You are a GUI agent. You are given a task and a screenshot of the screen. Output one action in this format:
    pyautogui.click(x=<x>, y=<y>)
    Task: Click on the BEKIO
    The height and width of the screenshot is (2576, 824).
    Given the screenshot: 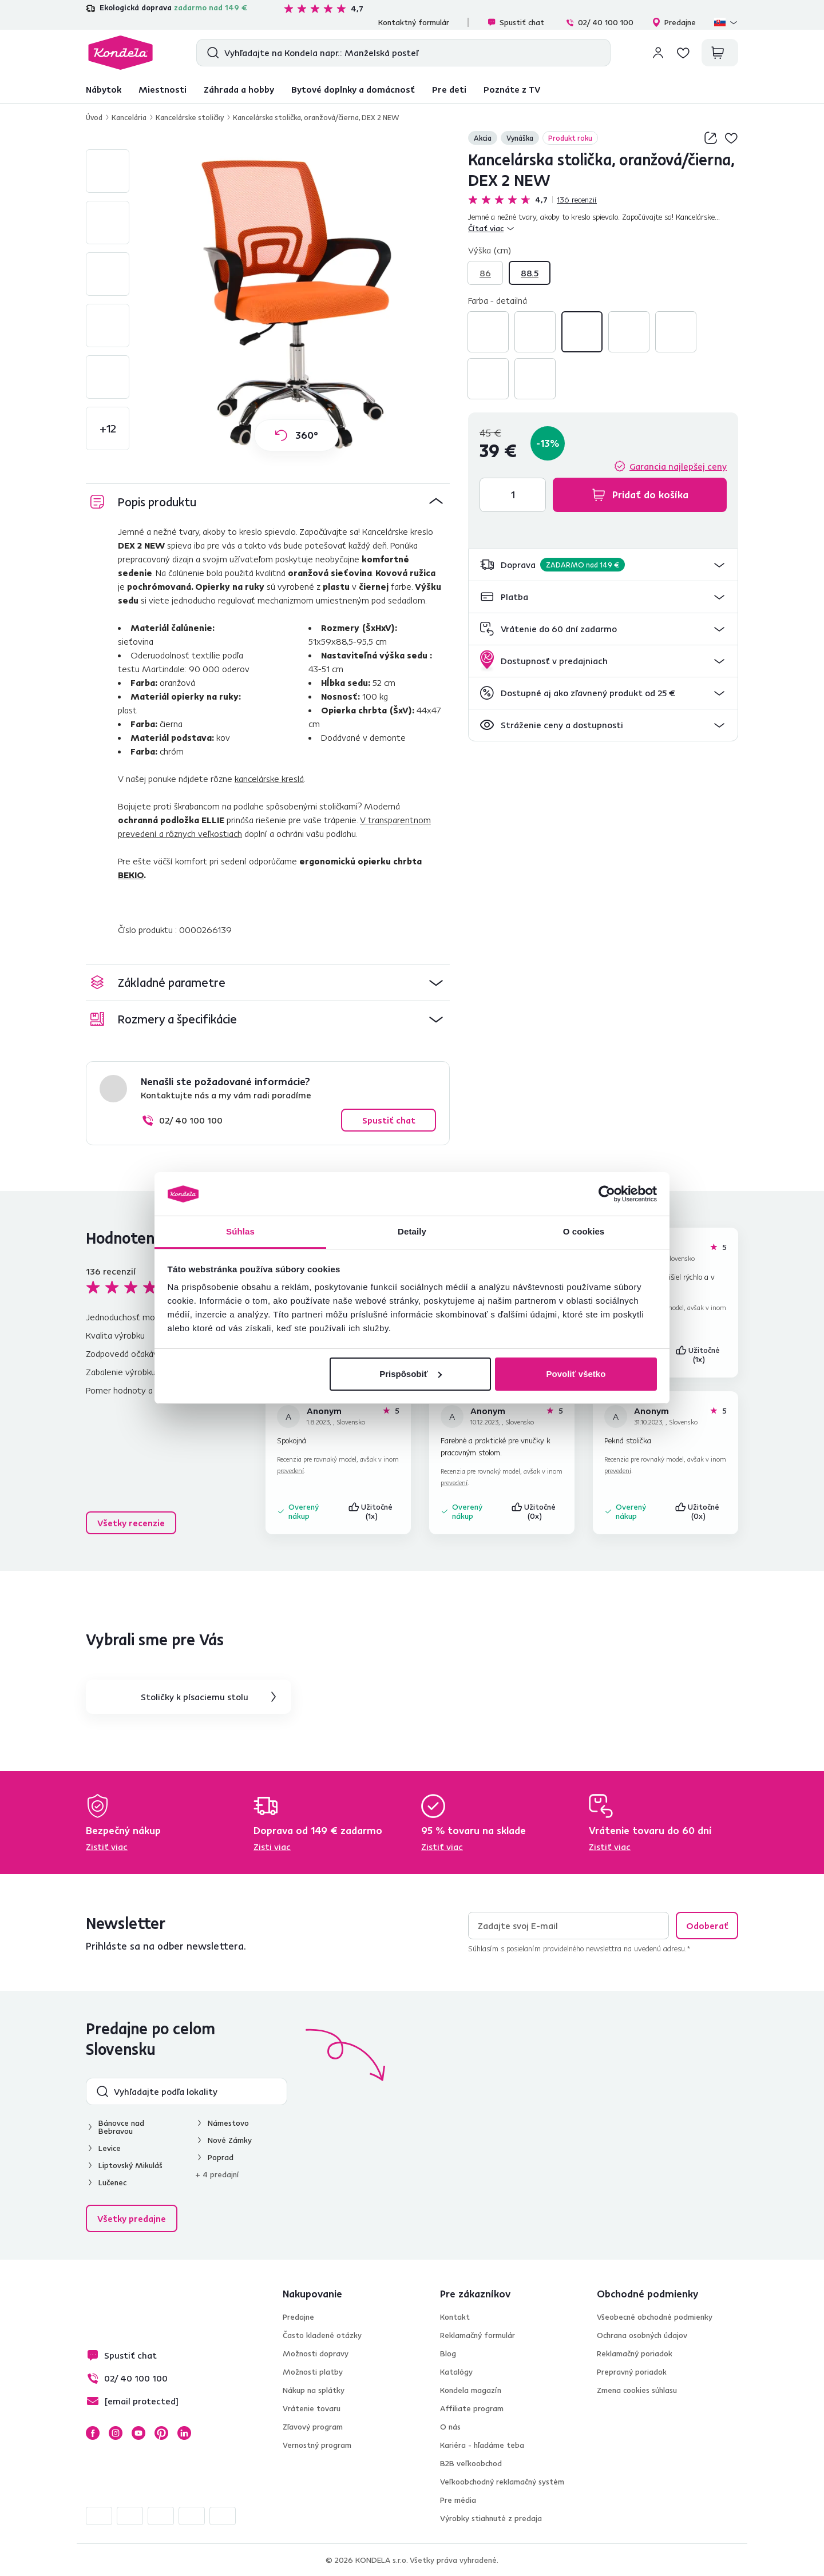 What is the action you would take?
    pyautogui.click(x=131, y=874)
    